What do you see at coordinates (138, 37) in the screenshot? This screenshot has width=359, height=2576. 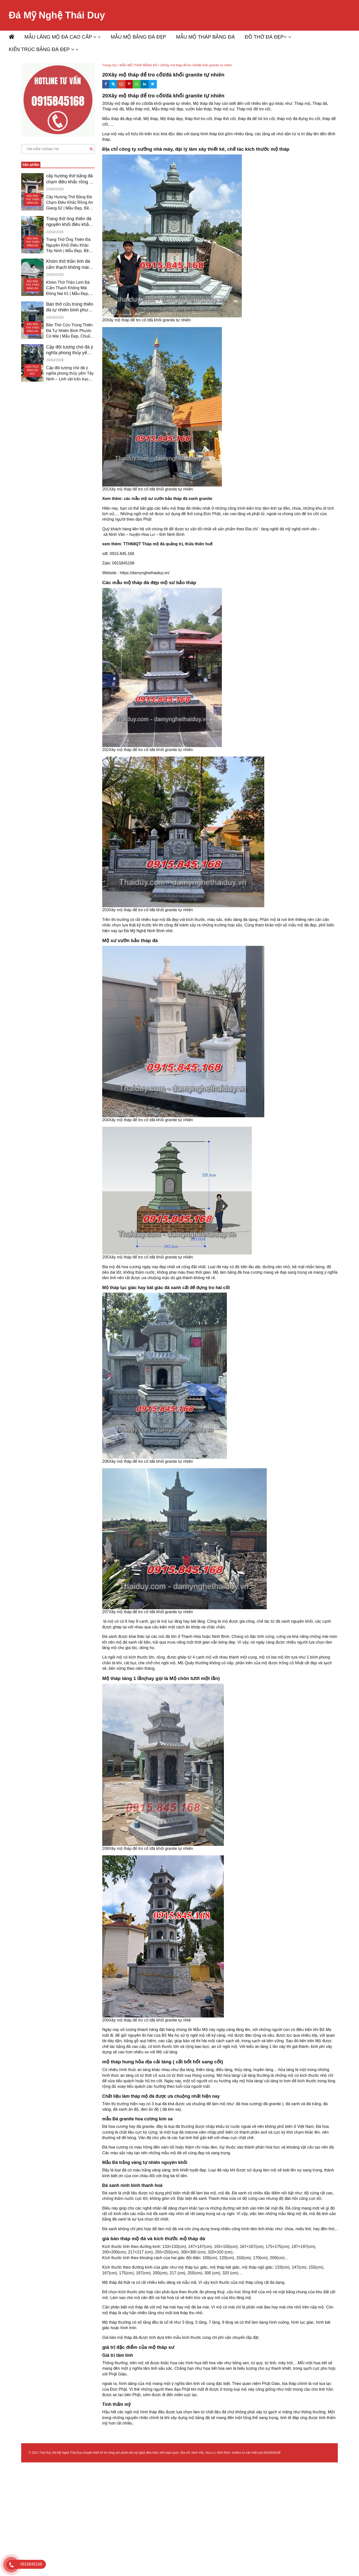 I see `MẪU MỘ BẰNG ĐÁ ĐẸP` at bounding box center [138, 37].